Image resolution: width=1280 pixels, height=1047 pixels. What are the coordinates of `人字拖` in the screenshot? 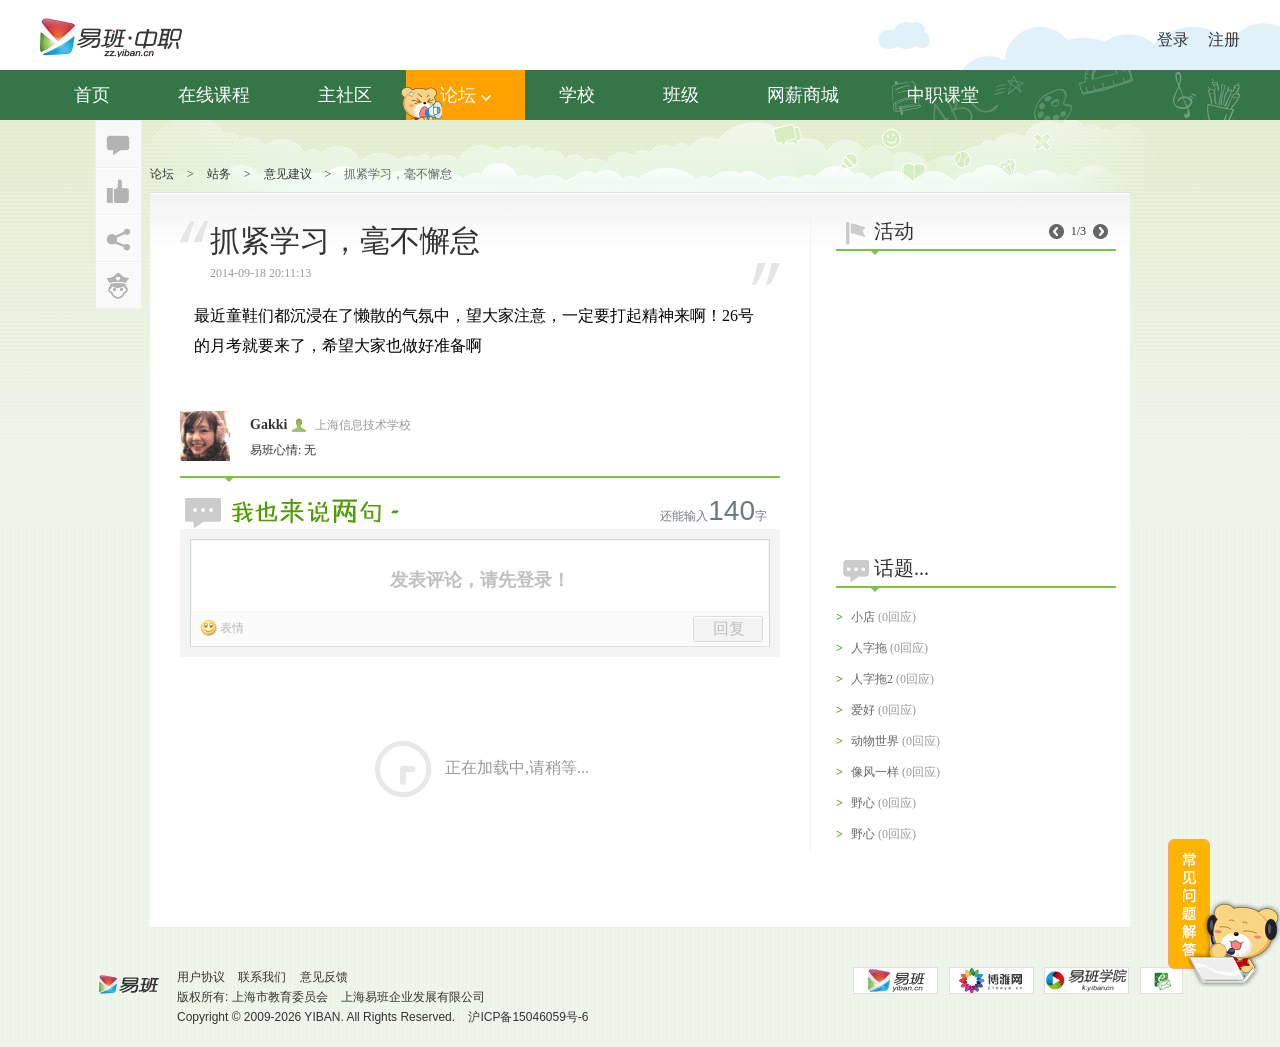 It's located at (869, 648).